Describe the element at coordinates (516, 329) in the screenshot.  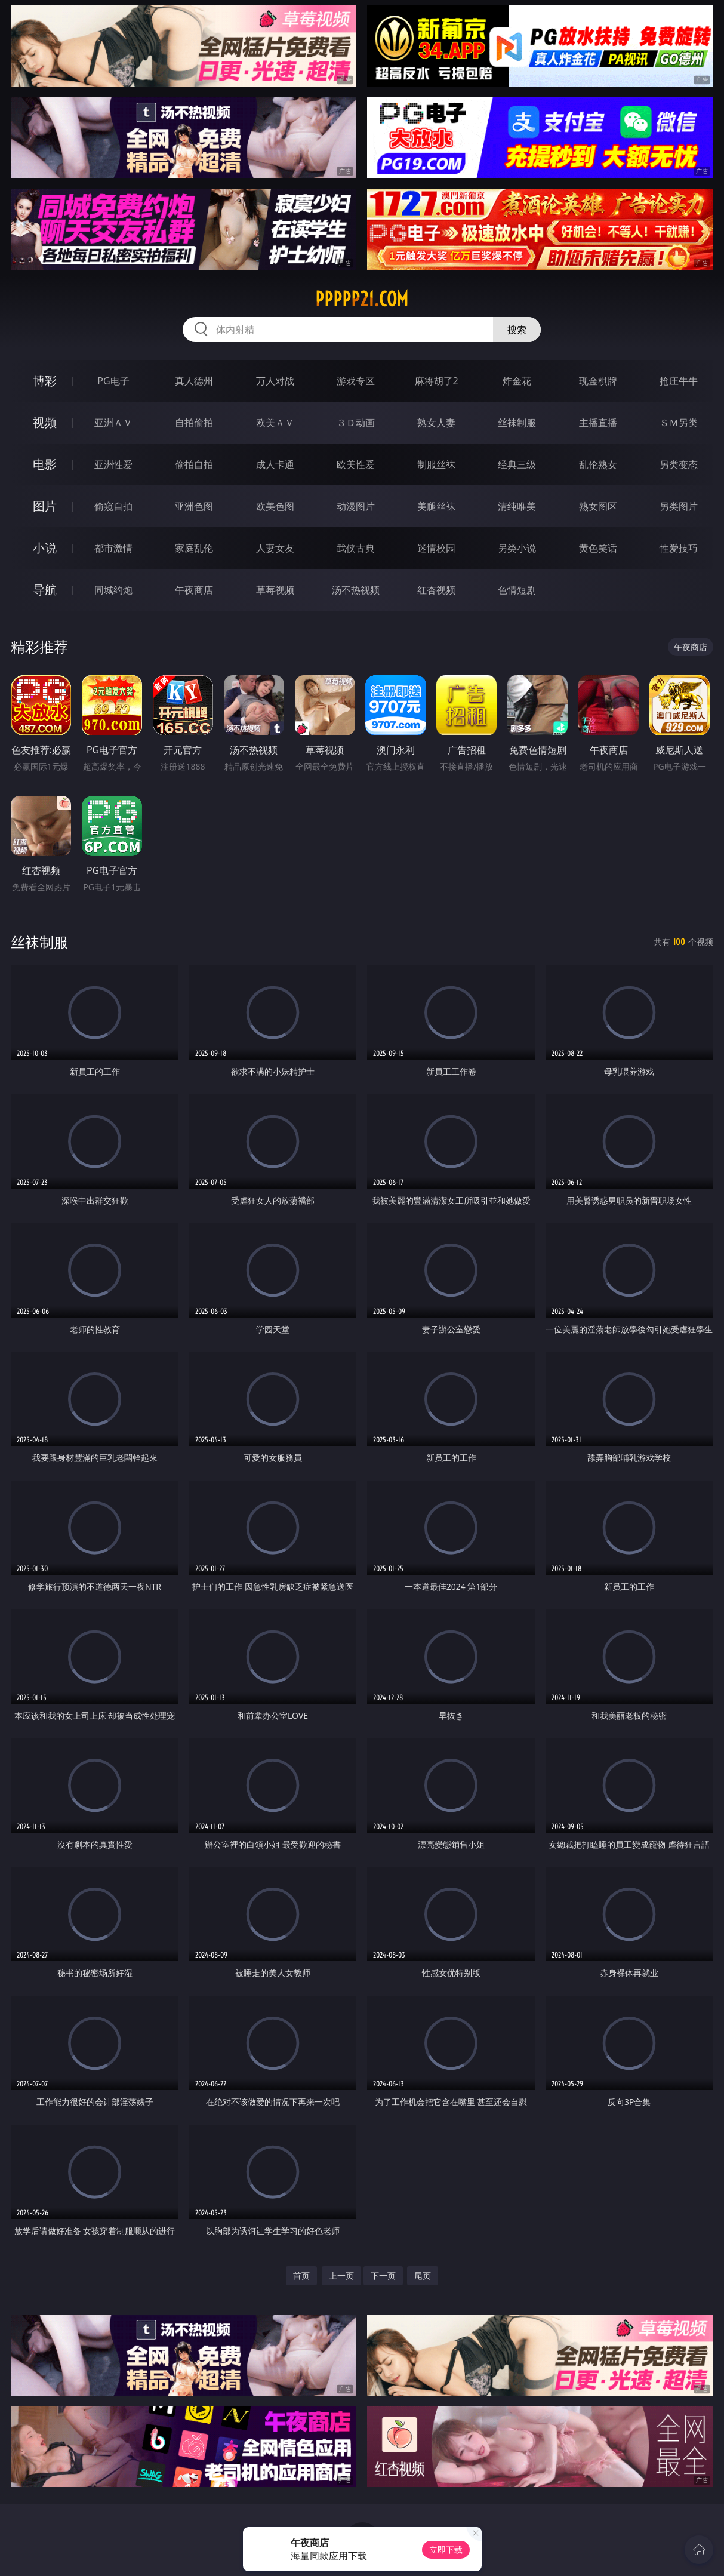
I see `搜索` at that location.